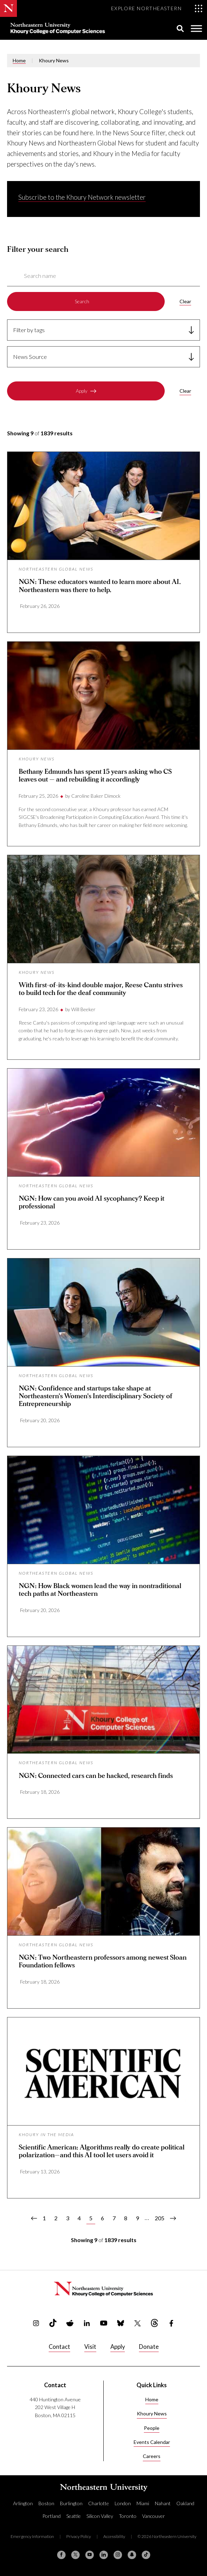 Image resolution: width=207 pixels, height=2576 pixels. Describe the element at coordinates (151, 2428) in the screenshot. I see `People` at that location.